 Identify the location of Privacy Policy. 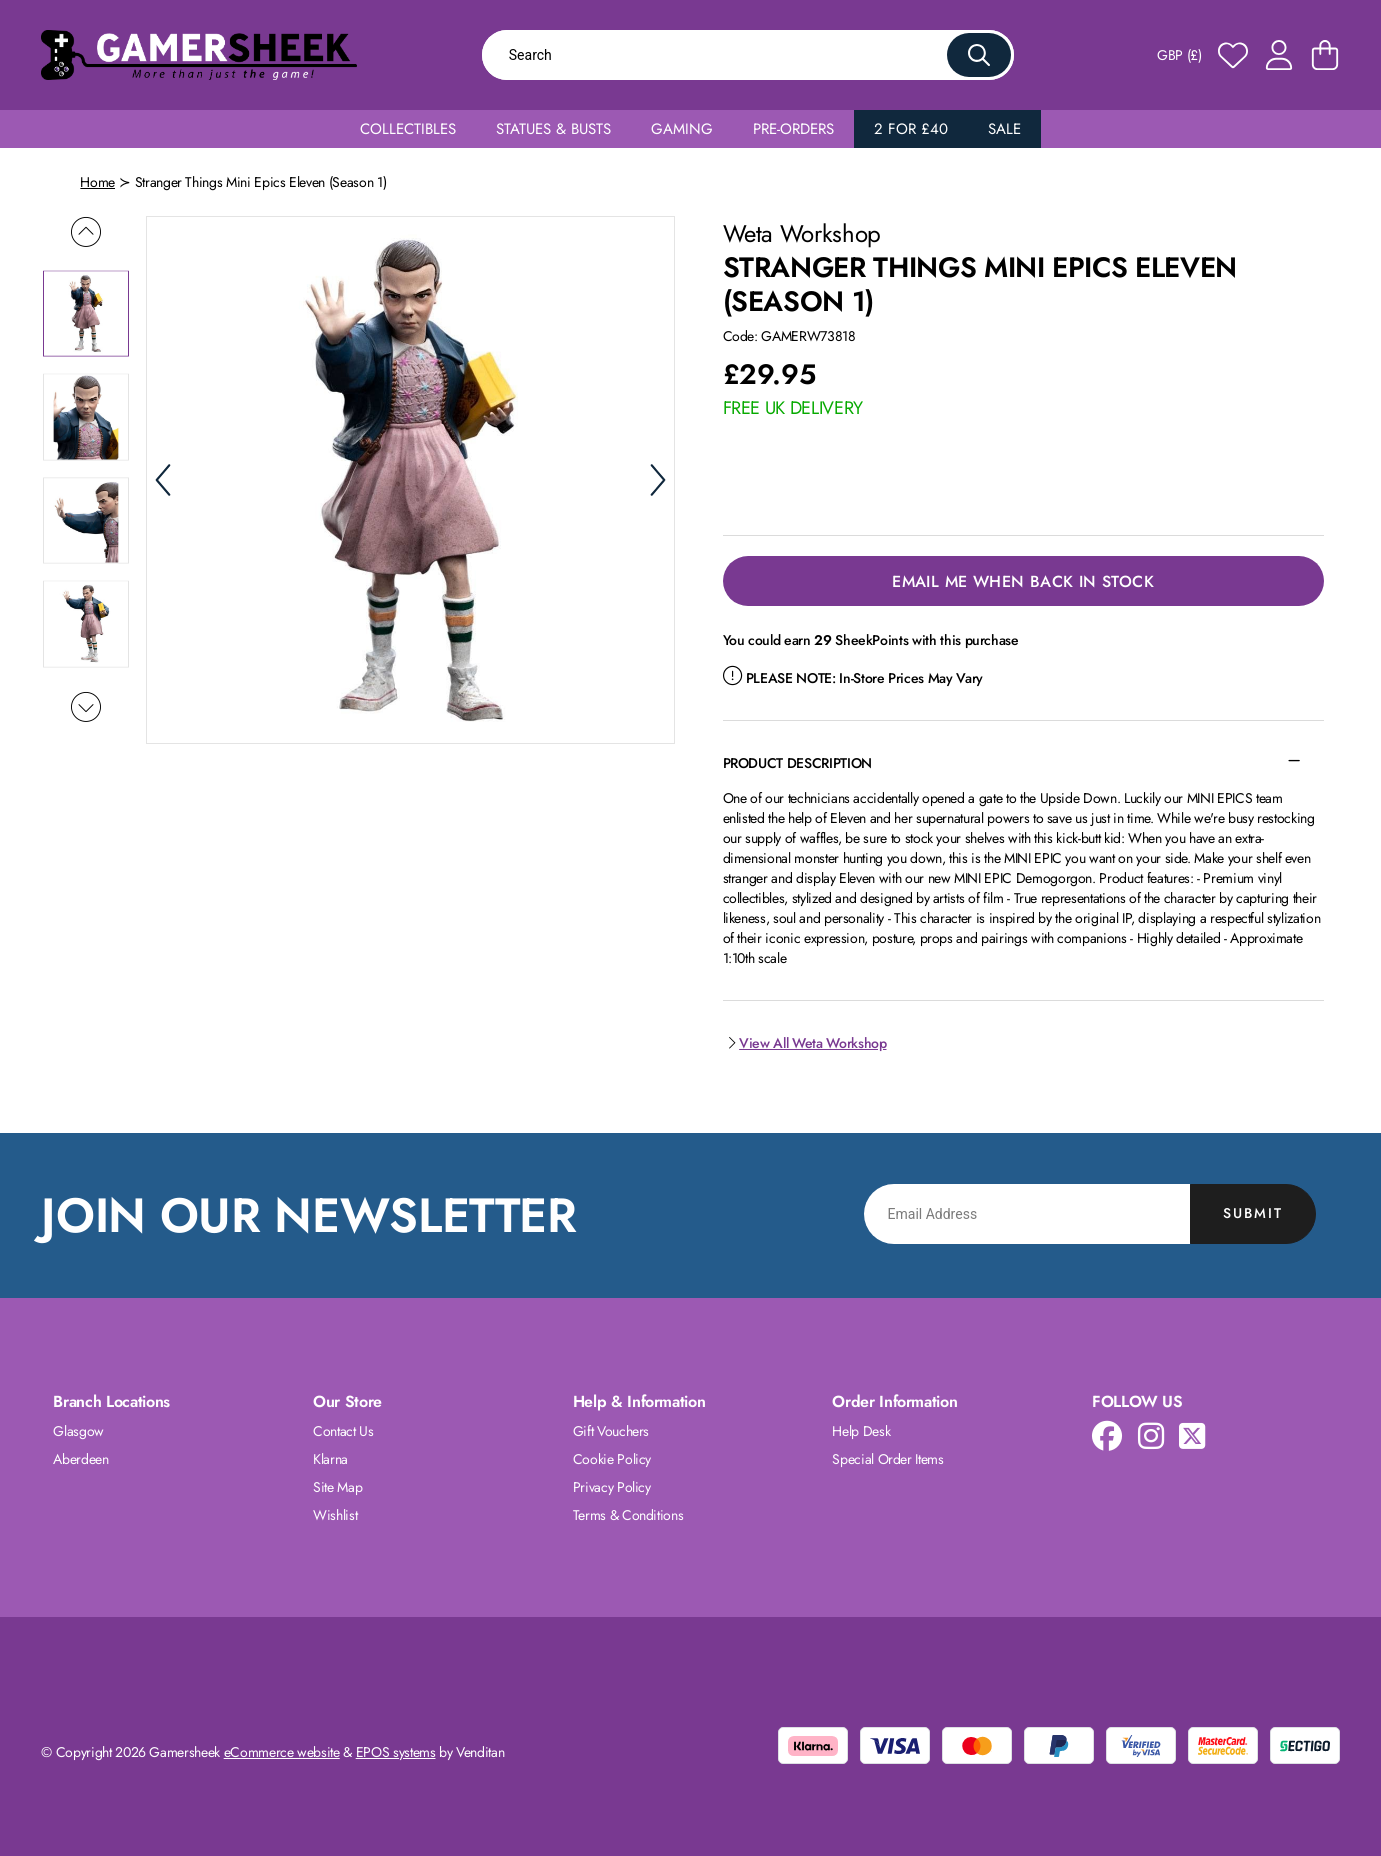
(612, 1487).